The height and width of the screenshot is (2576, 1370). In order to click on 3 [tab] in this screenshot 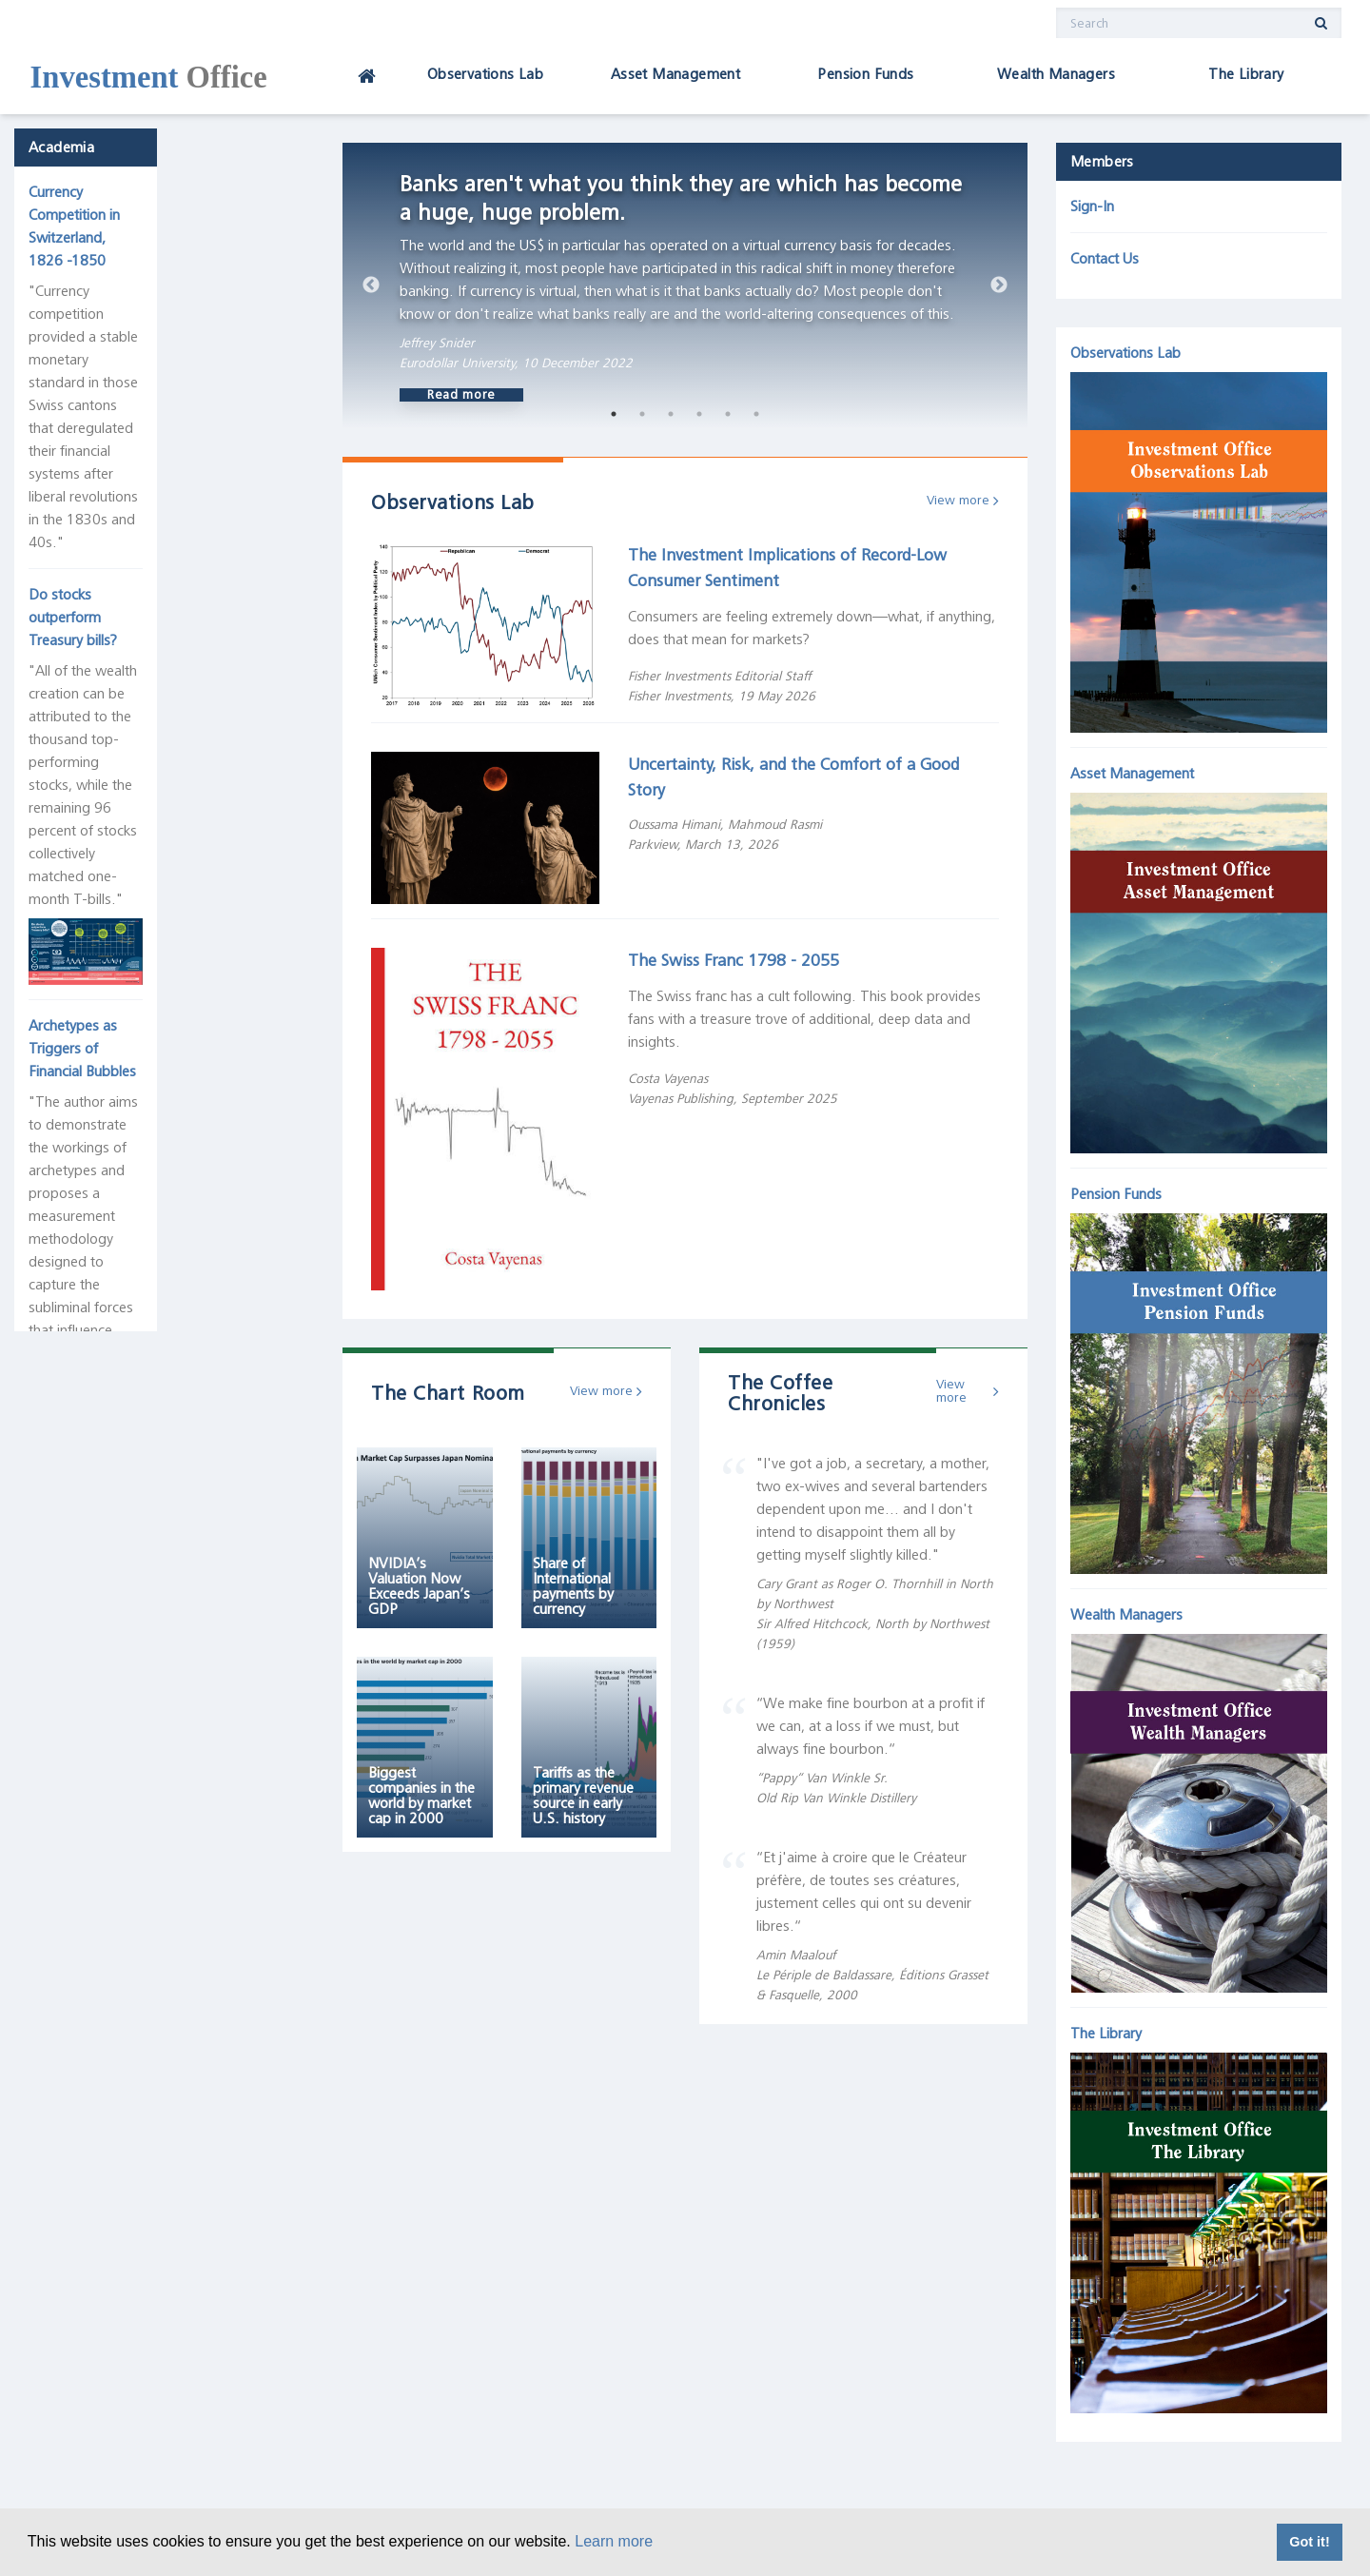, I will do `click(670, 413)`.